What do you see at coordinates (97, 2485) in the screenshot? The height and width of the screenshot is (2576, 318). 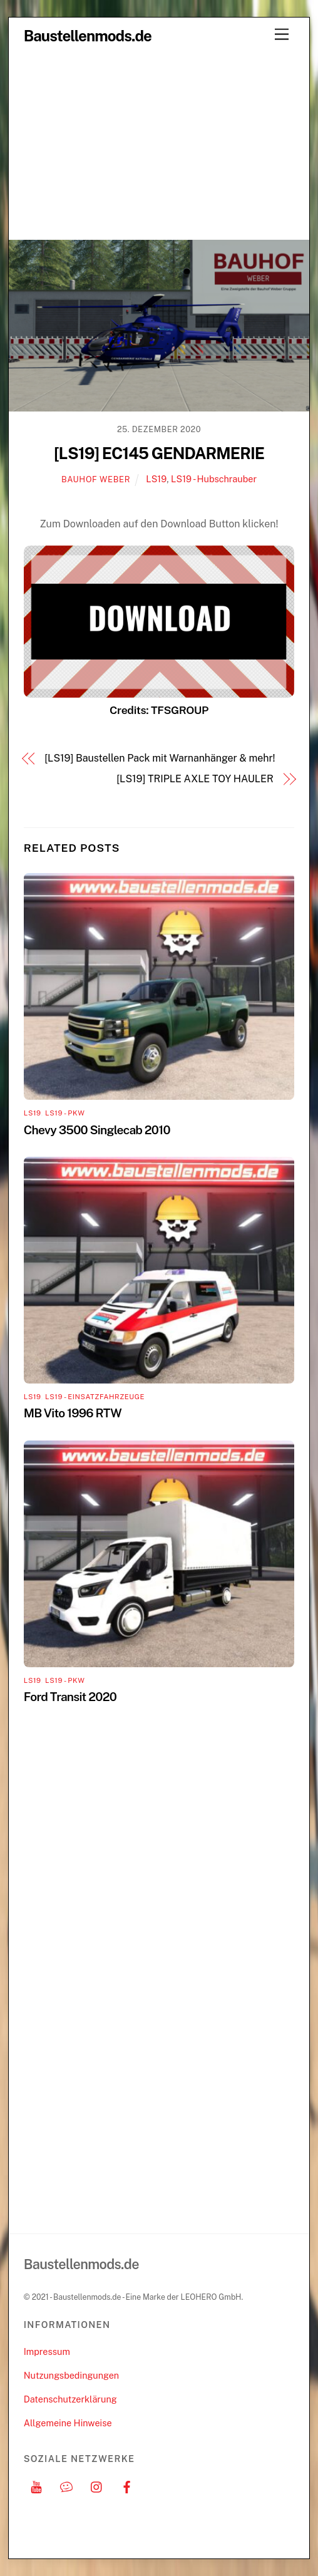 I see `[instagram]` at bounding box center [97, 2485].